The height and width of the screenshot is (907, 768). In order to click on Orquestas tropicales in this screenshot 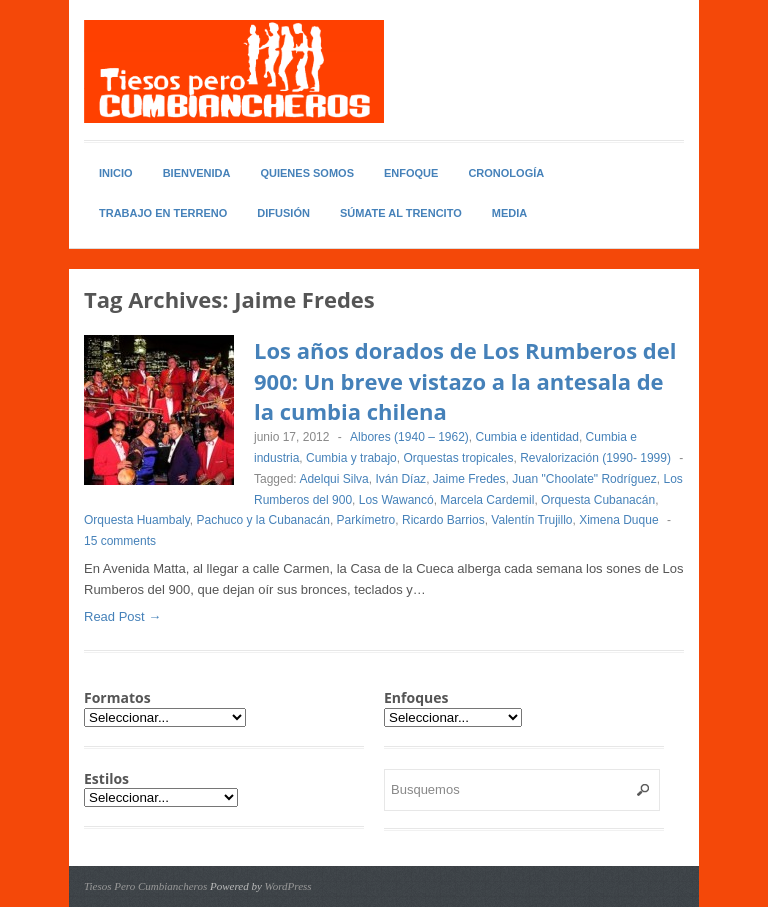, I will do `click(458, 458)`.